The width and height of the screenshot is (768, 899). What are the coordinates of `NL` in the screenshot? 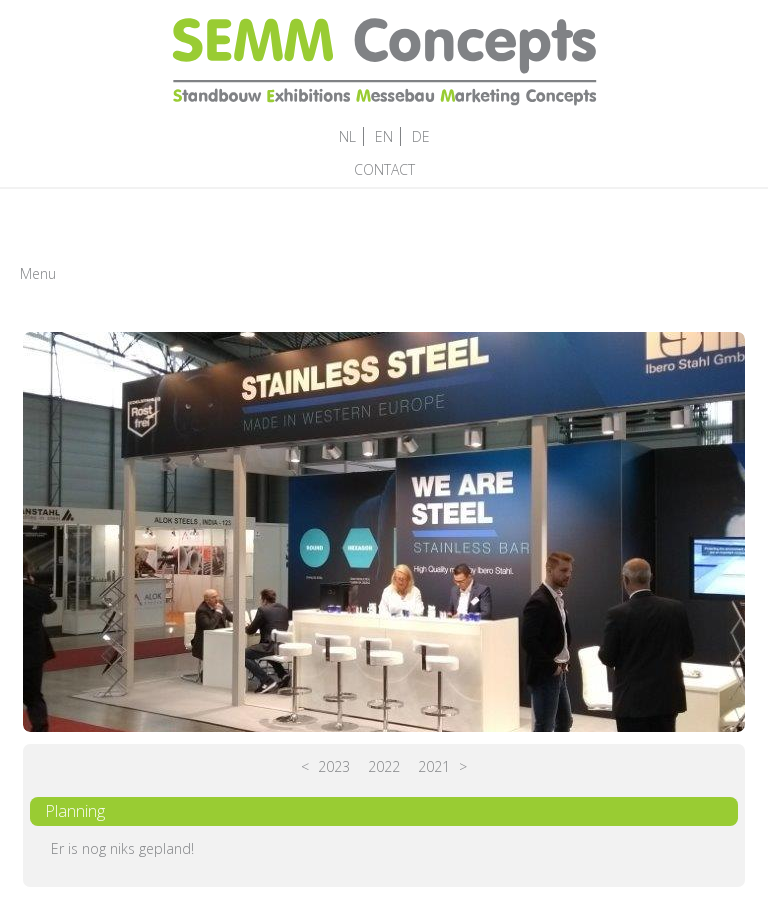 It's located at (347, 136).